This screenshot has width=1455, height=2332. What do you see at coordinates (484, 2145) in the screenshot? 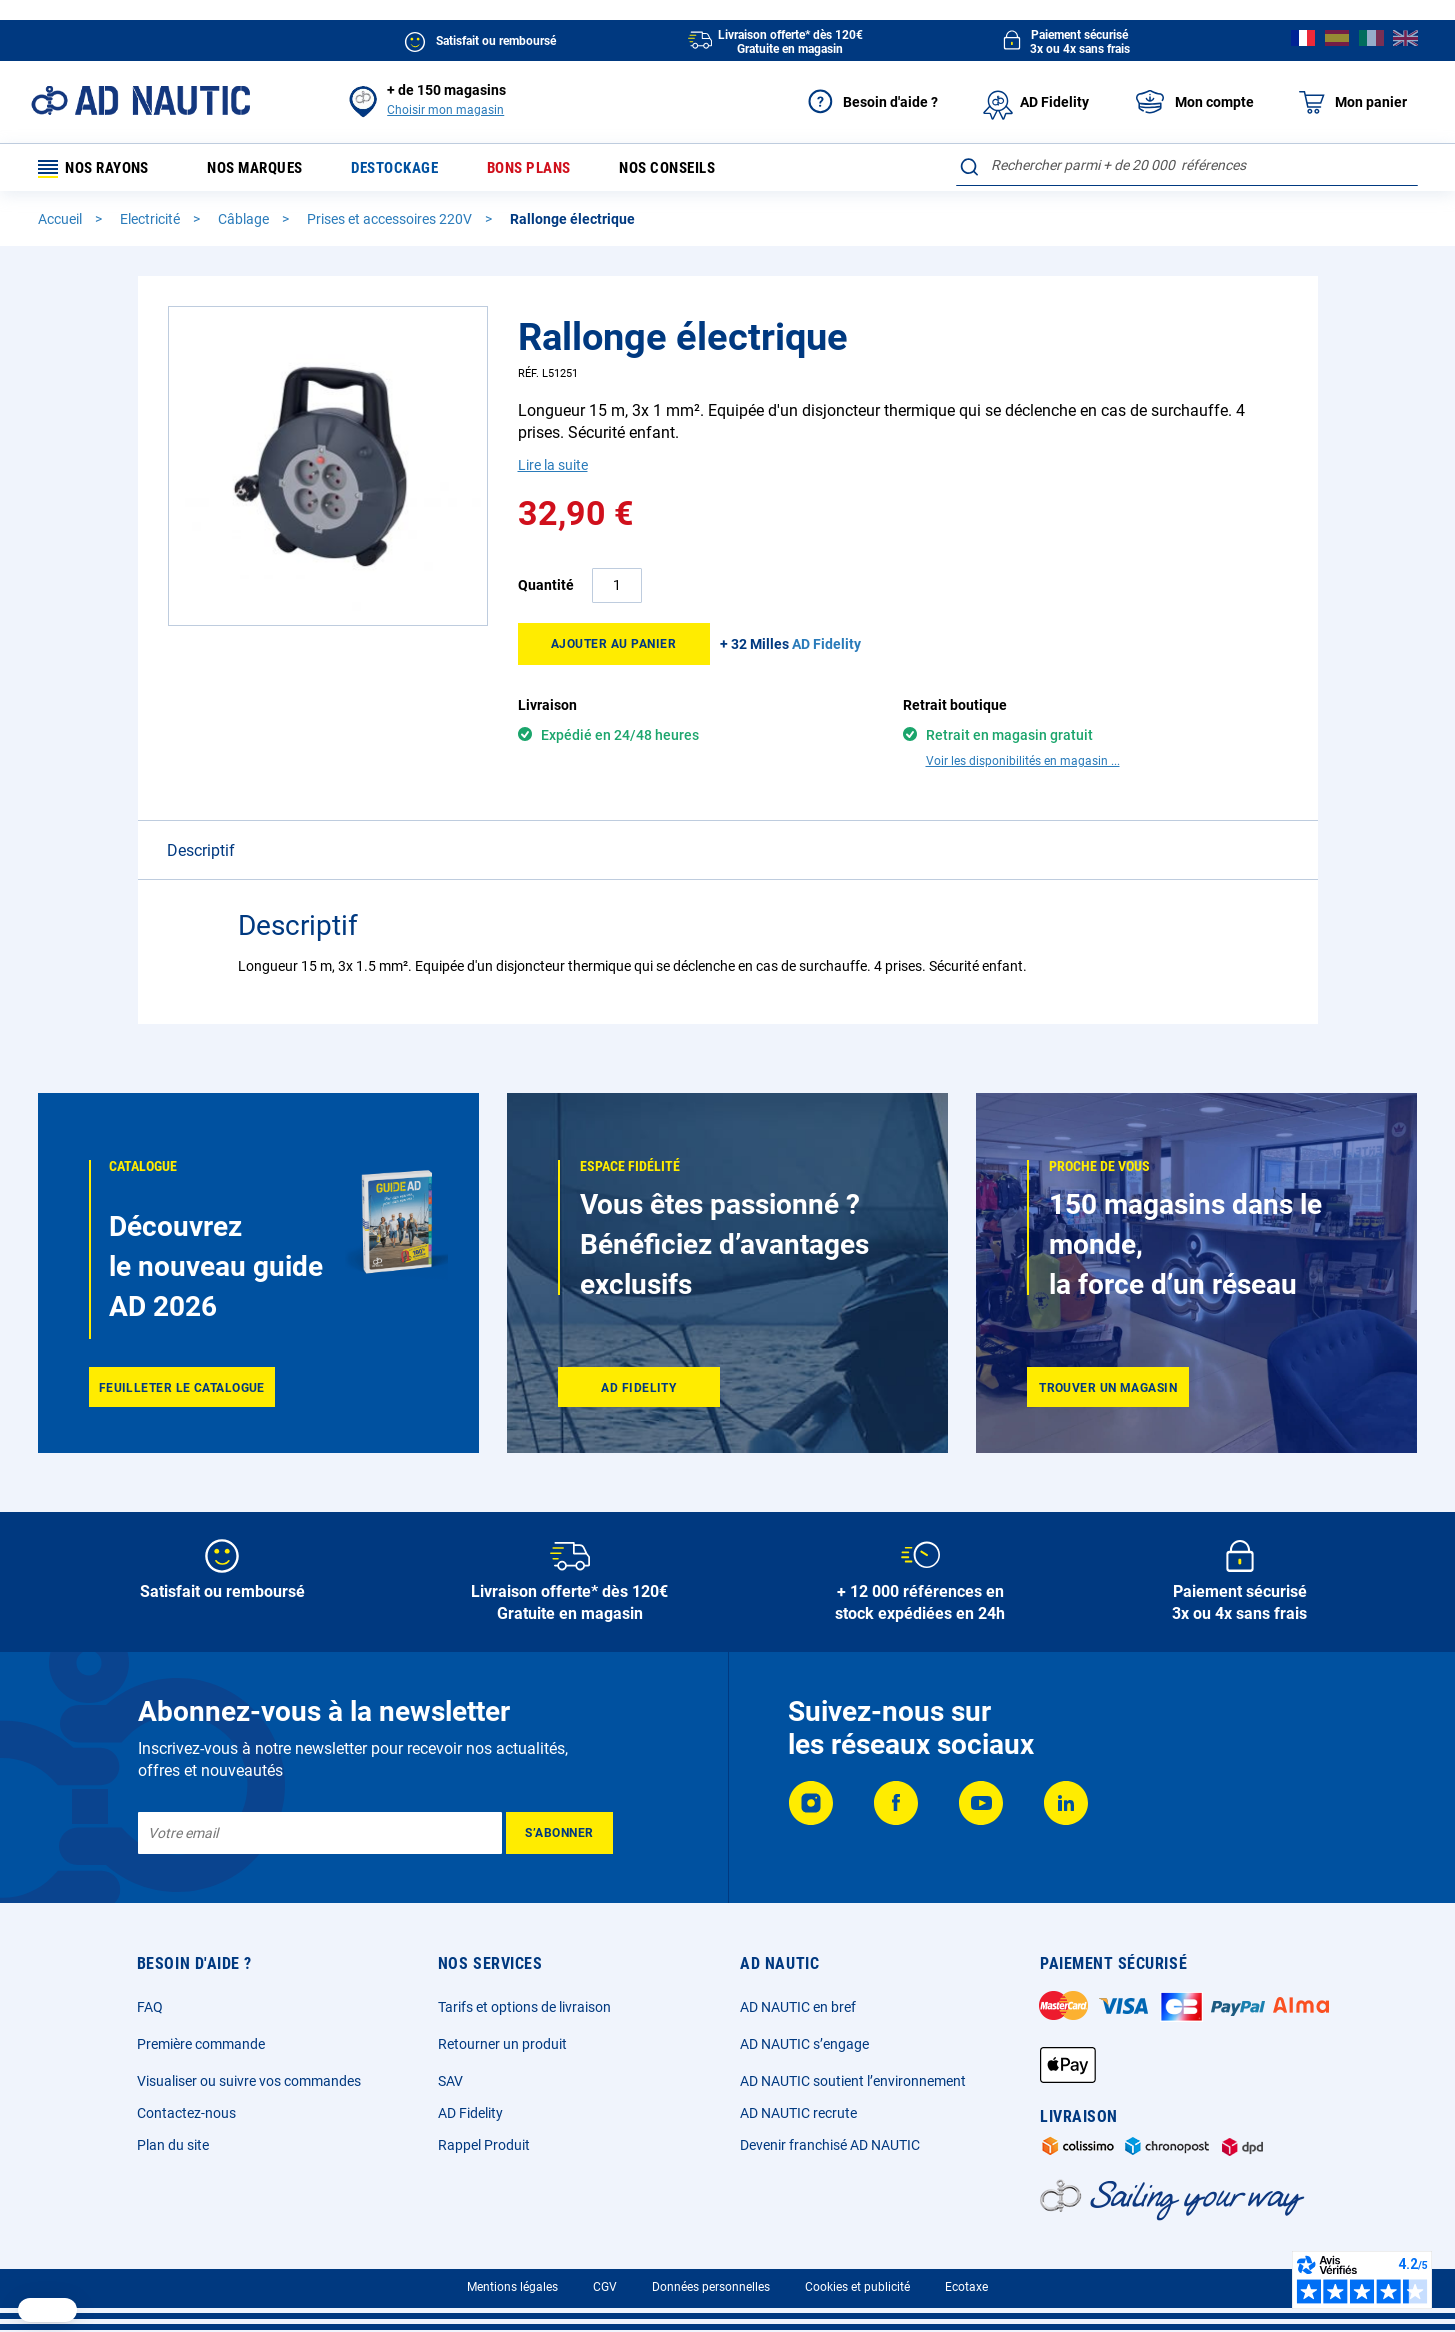
I see `Rappel Produit` at bounding box center [484, 2145].